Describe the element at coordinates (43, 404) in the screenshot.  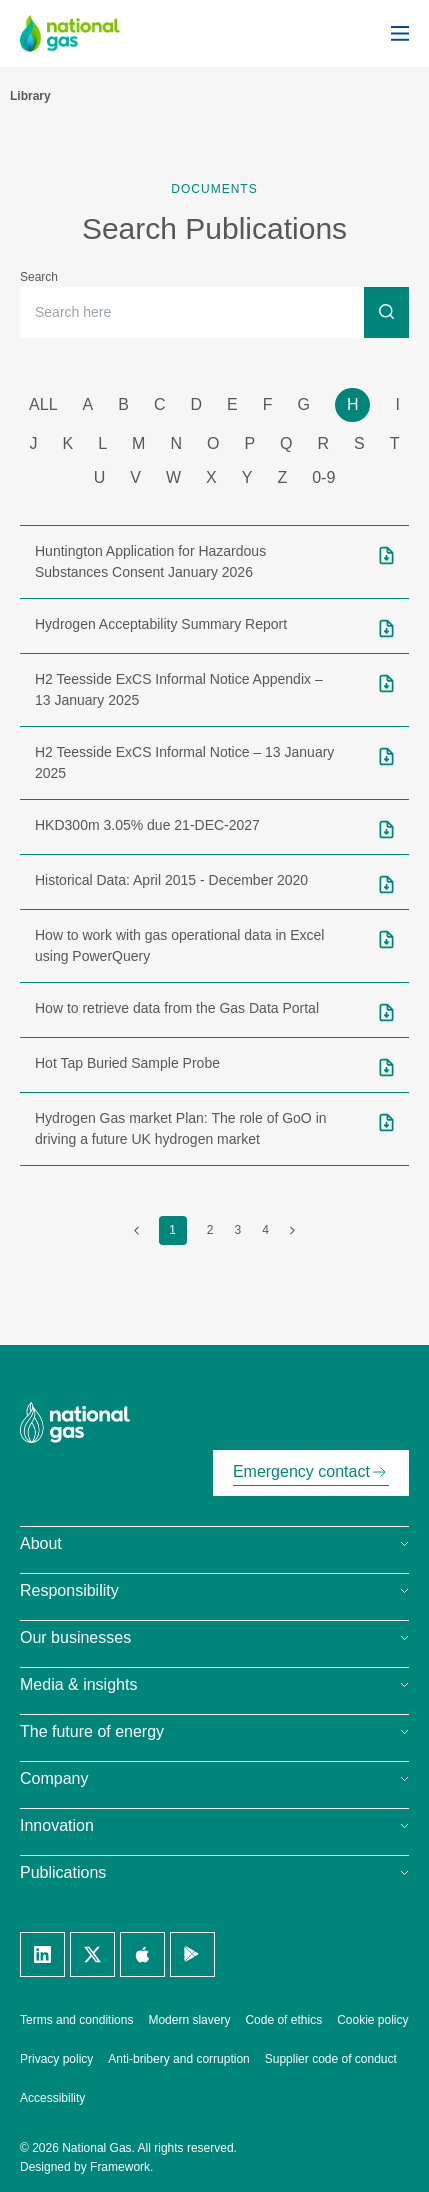
I see `all` at that location.